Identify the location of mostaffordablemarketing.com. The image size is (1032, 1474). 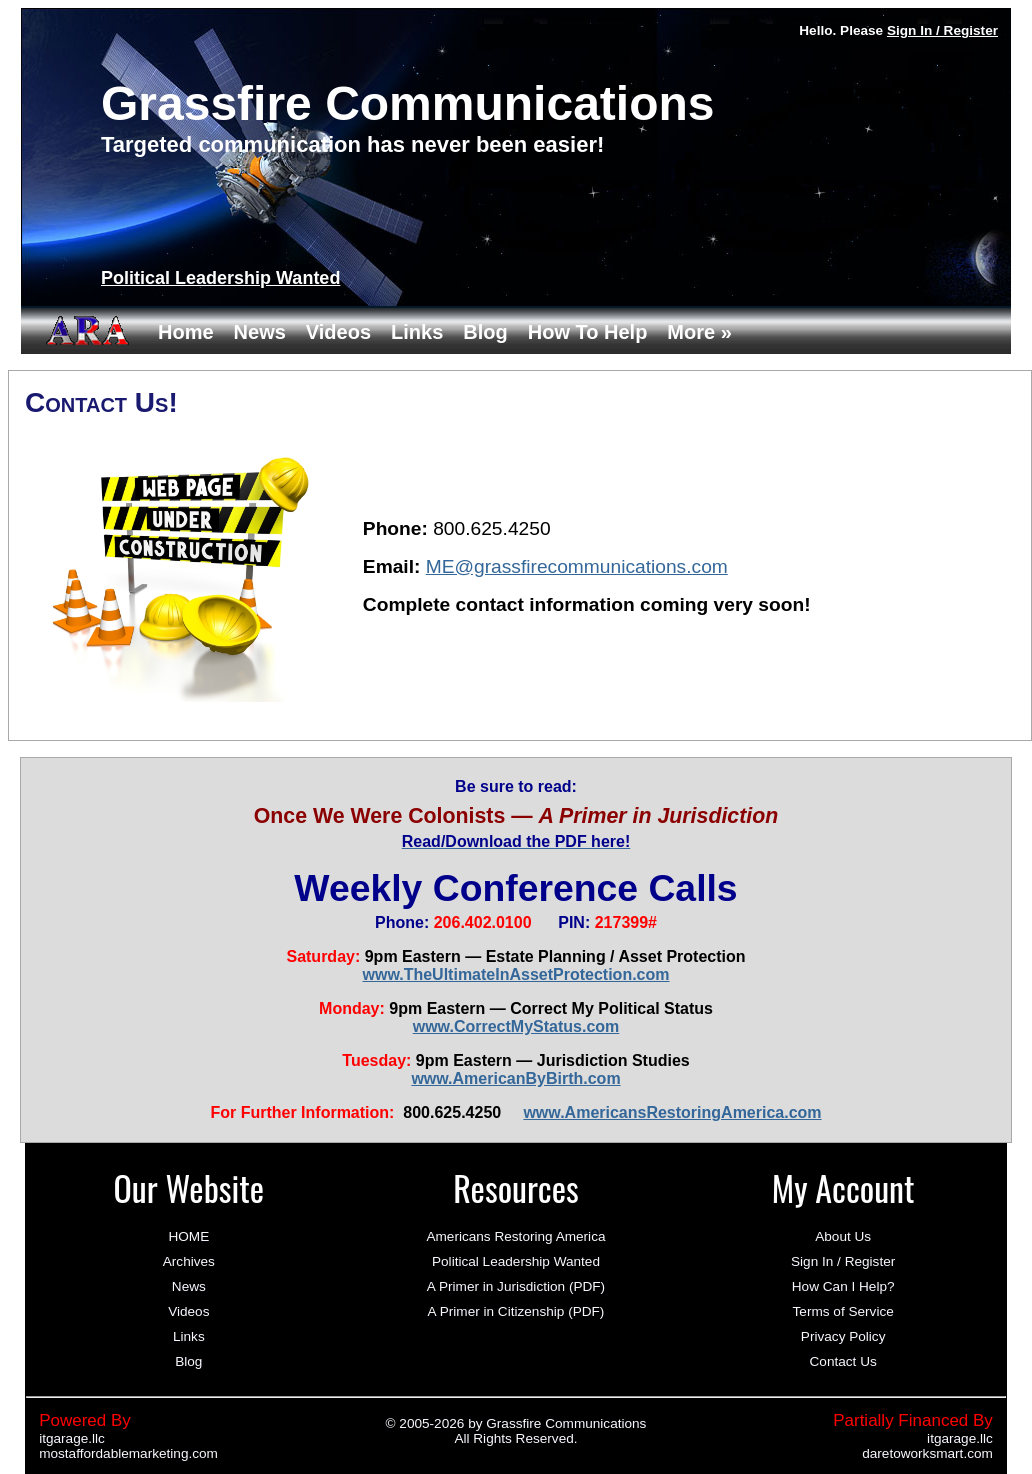
(128, 1453).